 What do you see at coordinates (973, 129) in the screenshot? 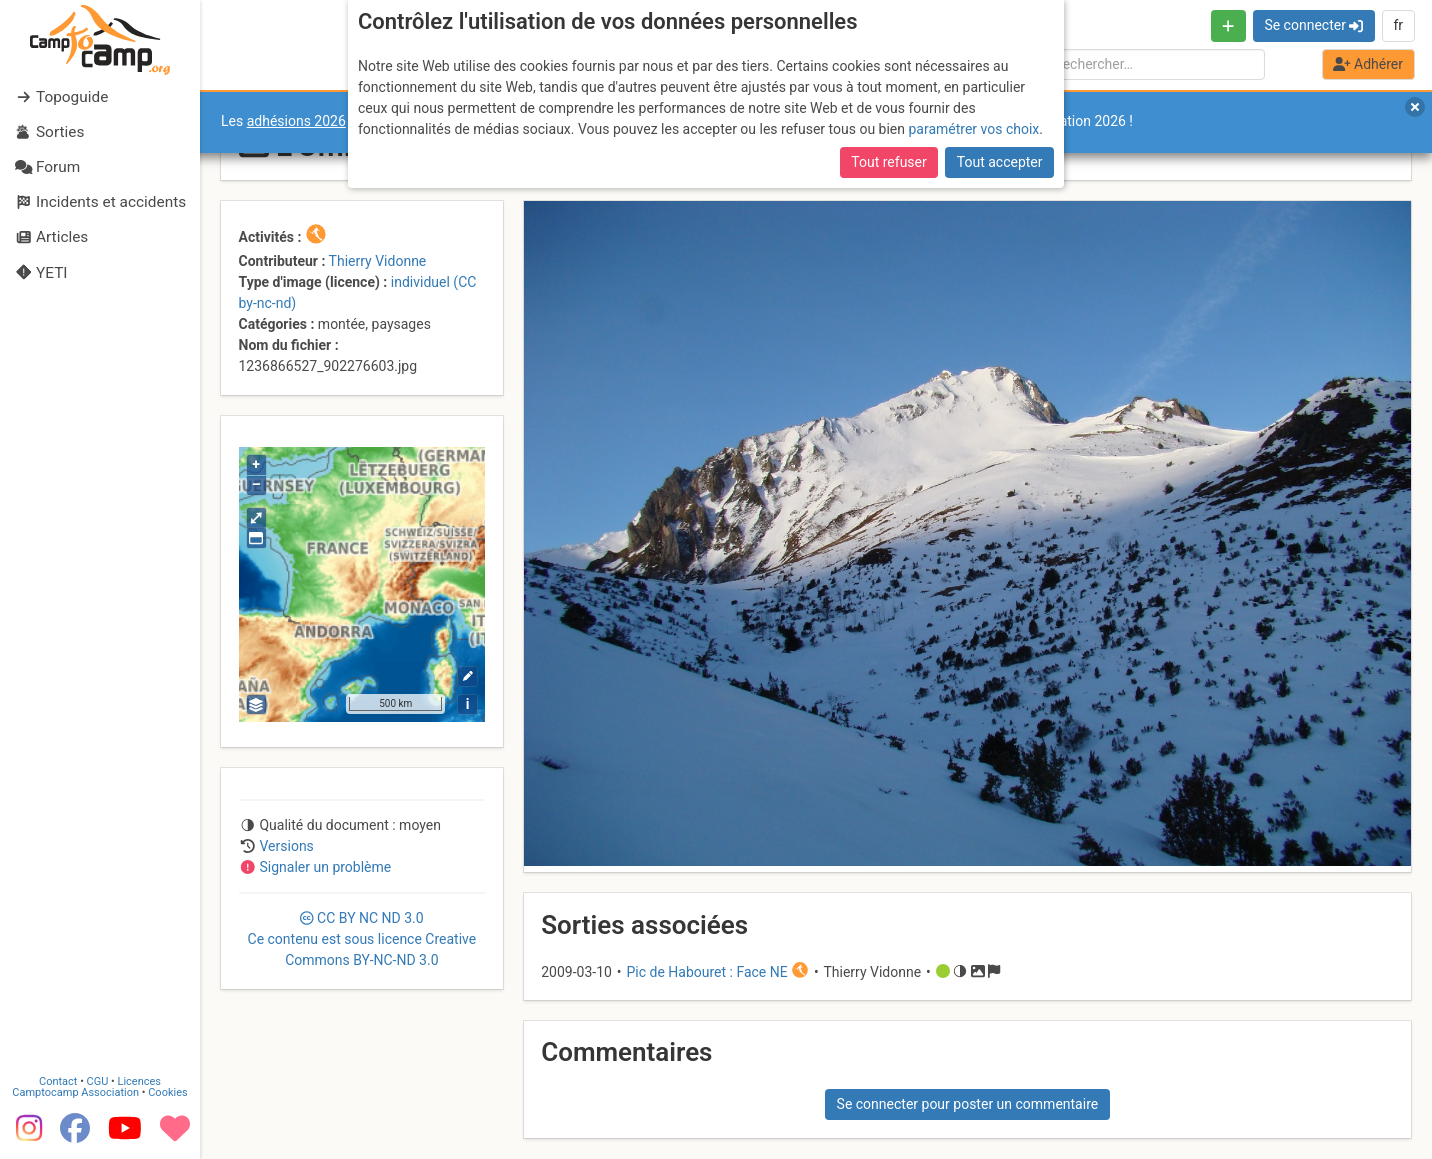
I see `paramétrer vos choix` at bounding box center [973, 129].